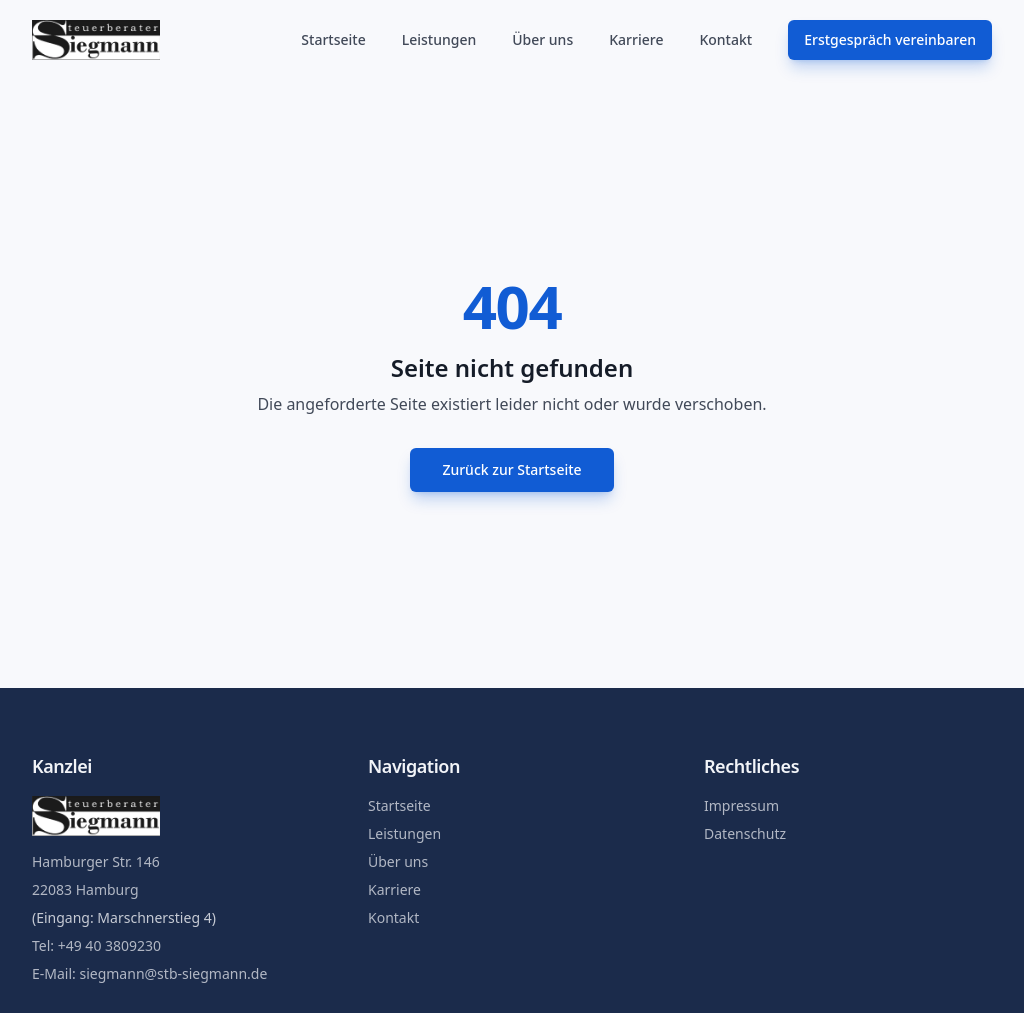  Describe the element at coordinates (511, 469) in the screenshot. I see `Zurück zur Startseite` at that location.